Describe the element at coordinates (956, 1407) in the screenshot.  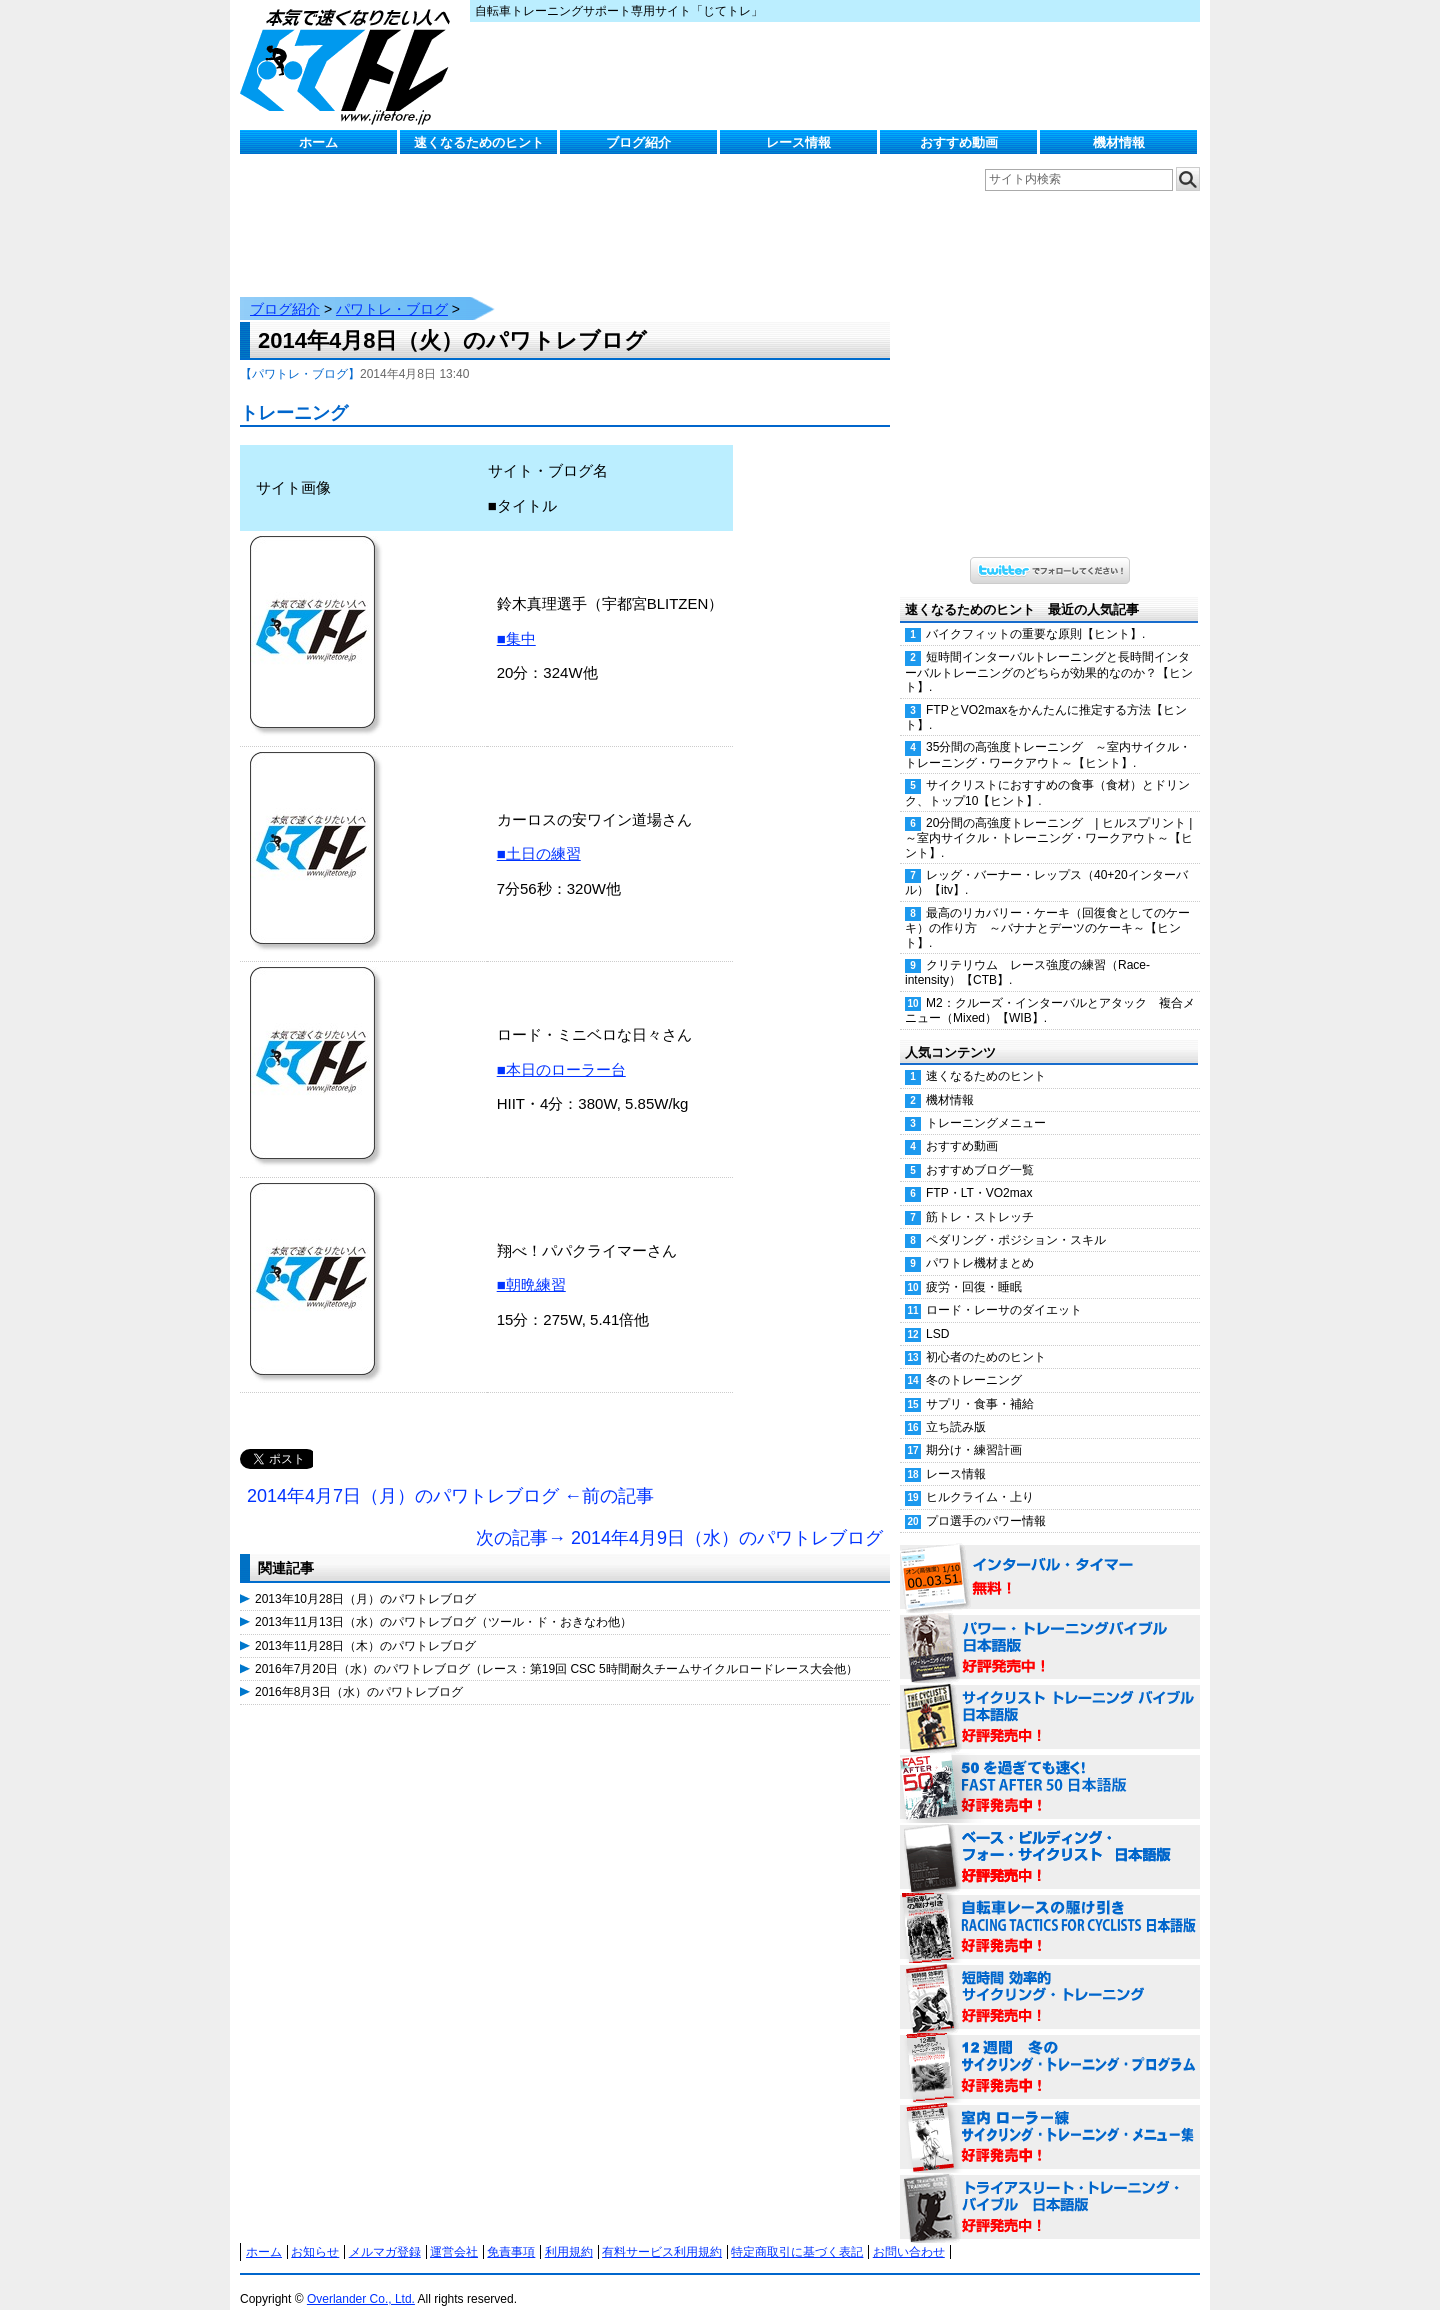
I see `立ち読み版` at that location.